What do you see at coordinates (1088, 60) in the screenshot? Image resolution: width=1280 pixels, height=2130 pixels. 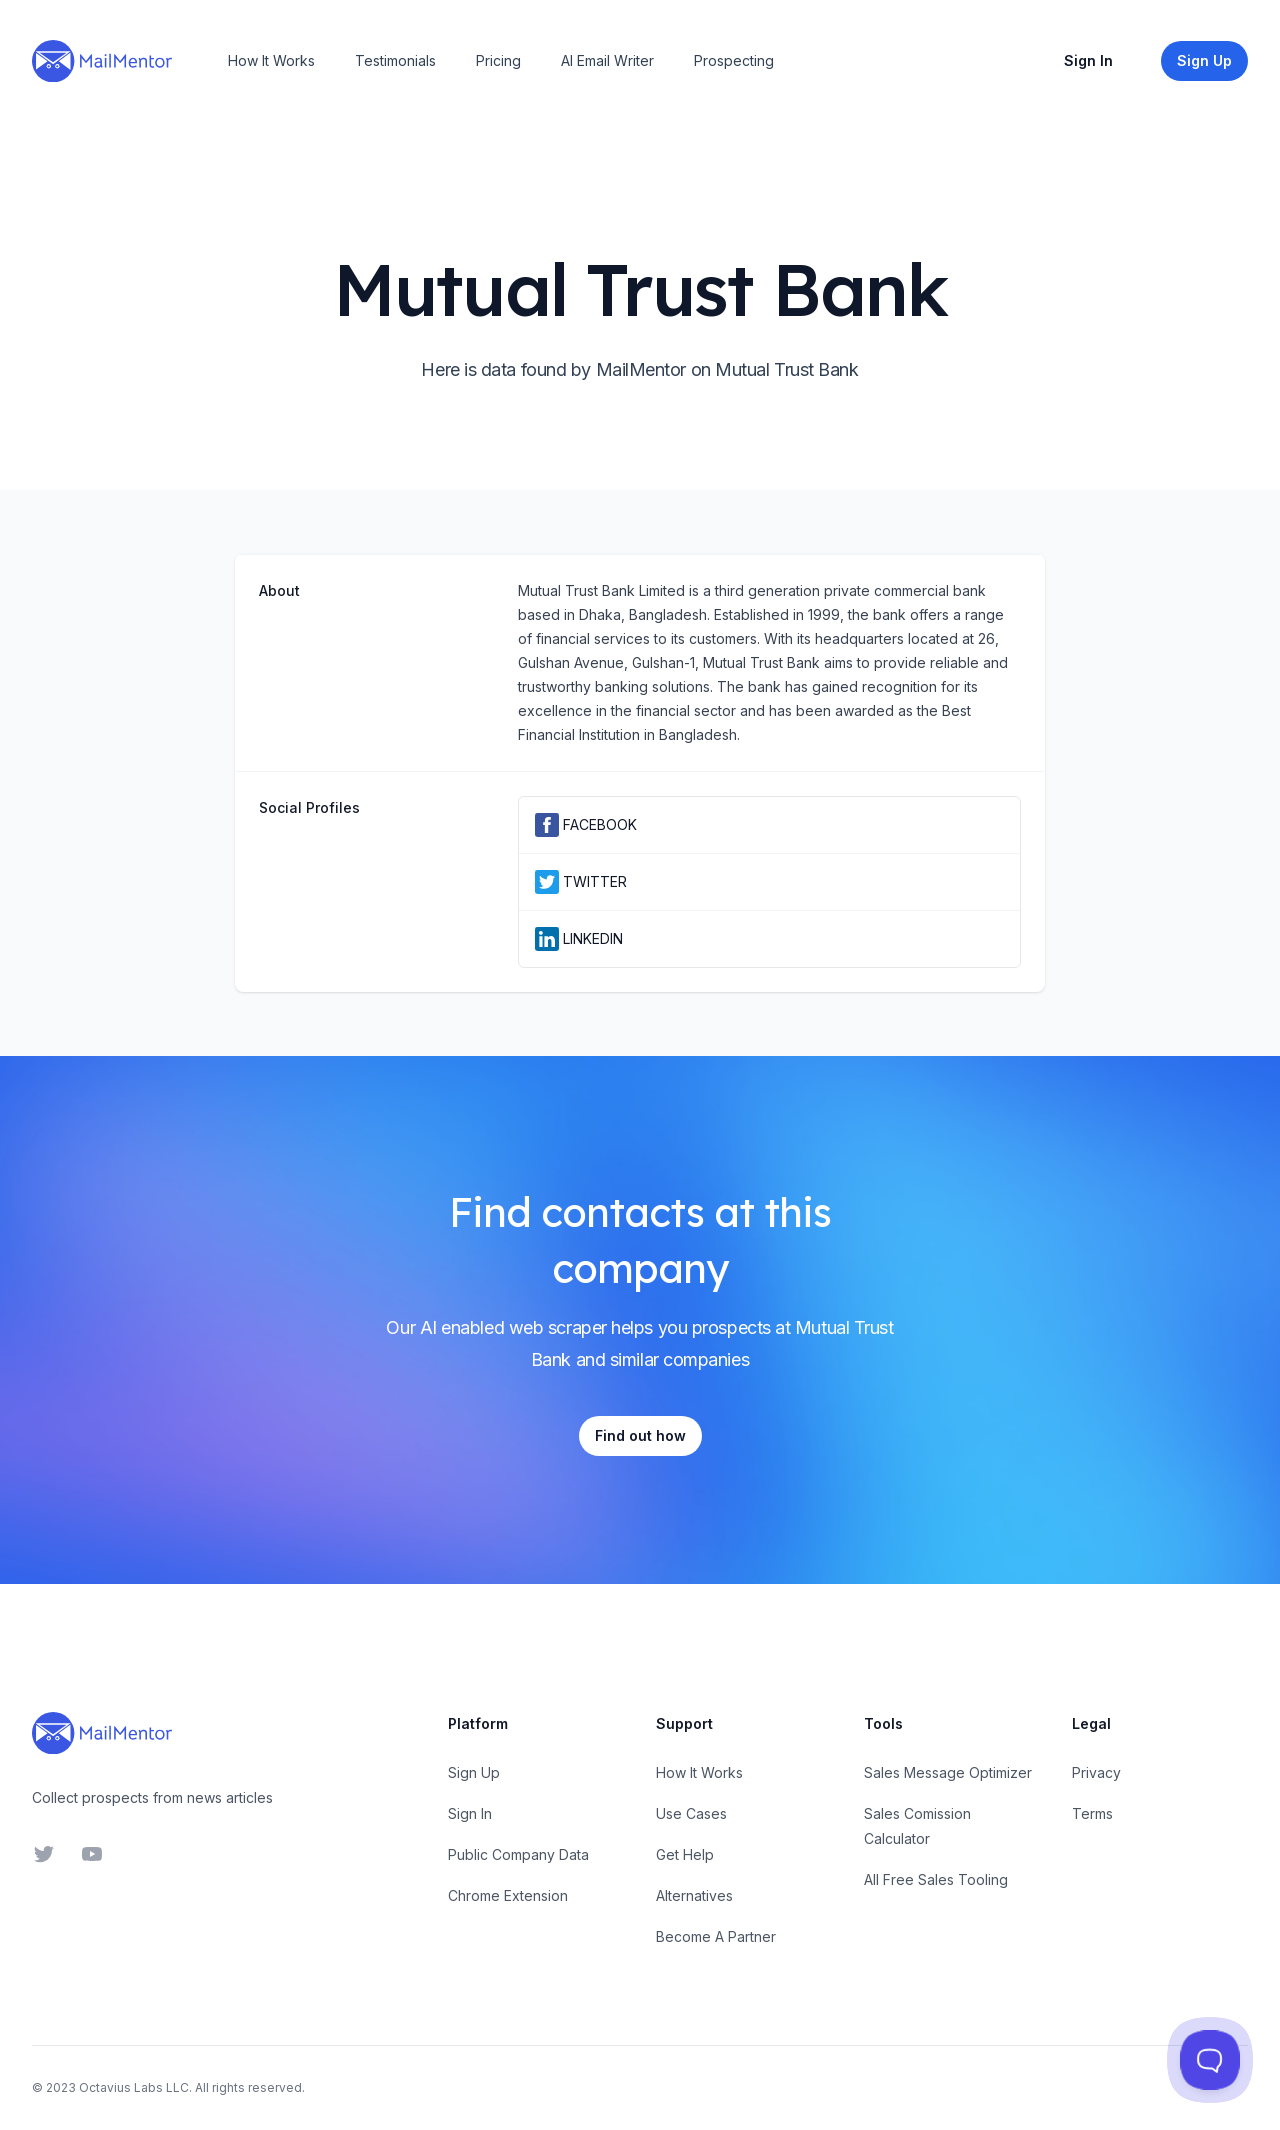 I see `Sign In` at bounding box center [1088, 60].